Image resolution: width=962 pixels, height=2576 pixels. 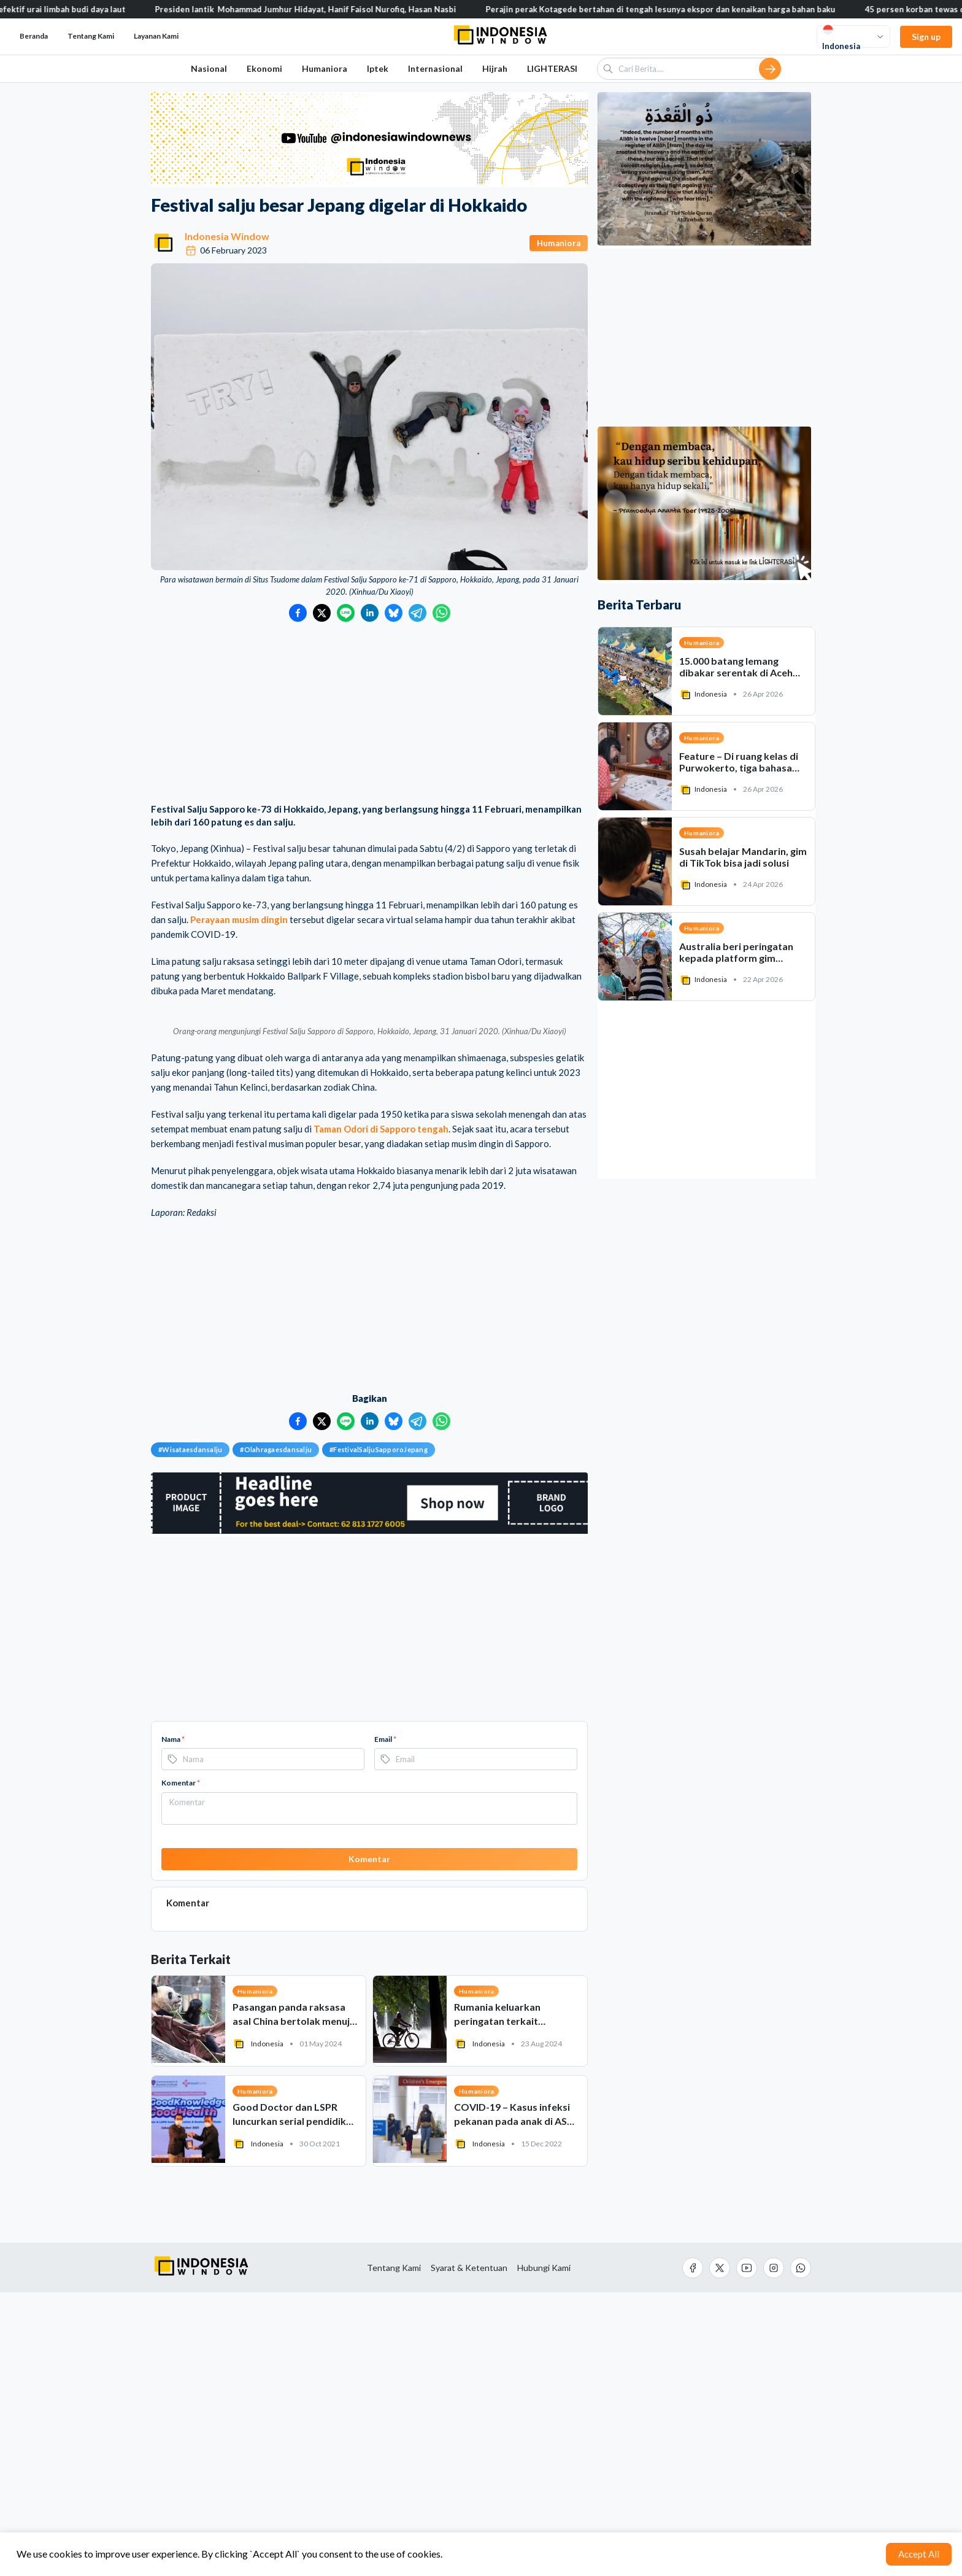 I want to click on [Bagikan ke LinkedIn], so click(x=370, y=613).